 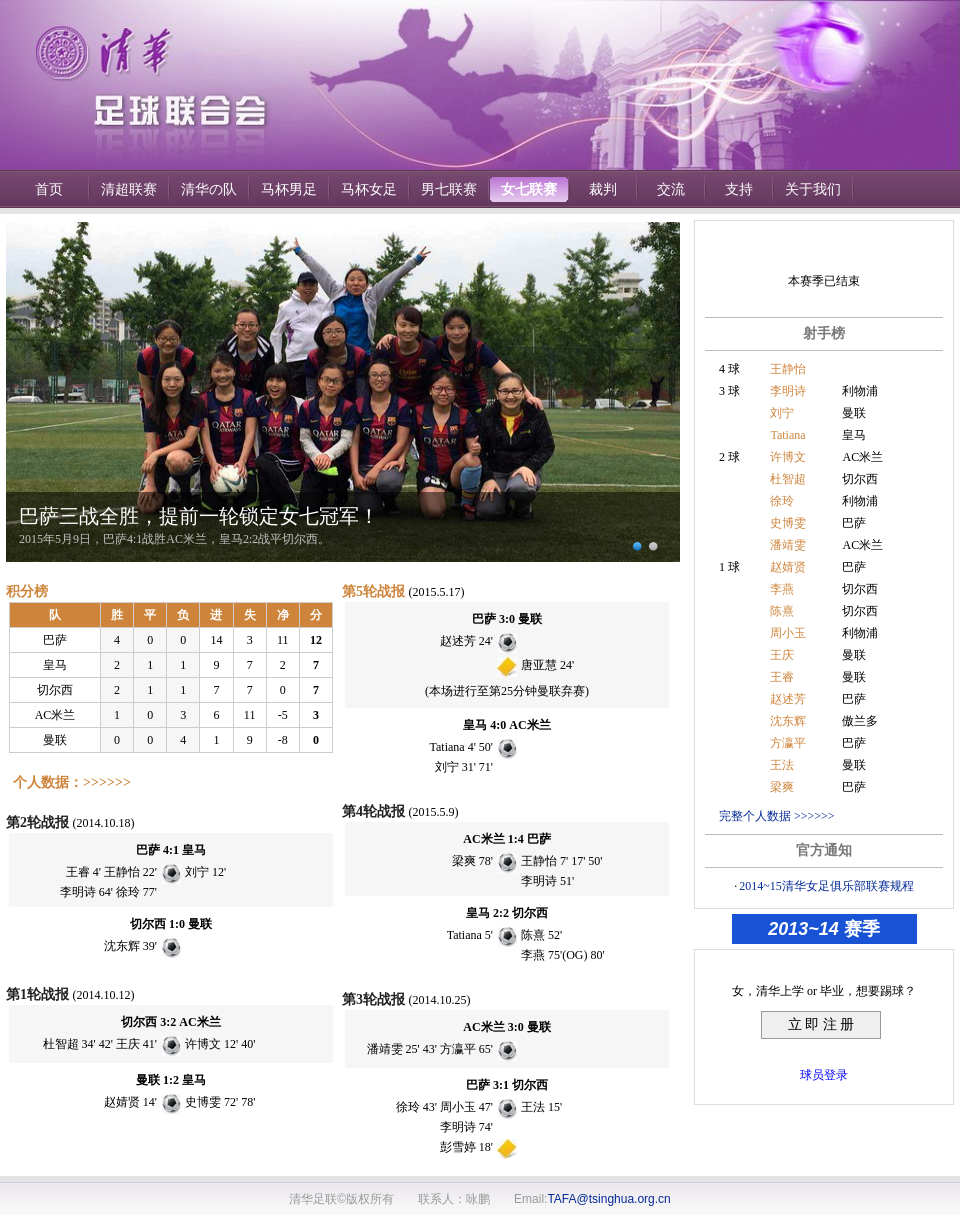 I want to click on 2014~15清华女足俱乐部联赛规程, so click(x=826, y=886).